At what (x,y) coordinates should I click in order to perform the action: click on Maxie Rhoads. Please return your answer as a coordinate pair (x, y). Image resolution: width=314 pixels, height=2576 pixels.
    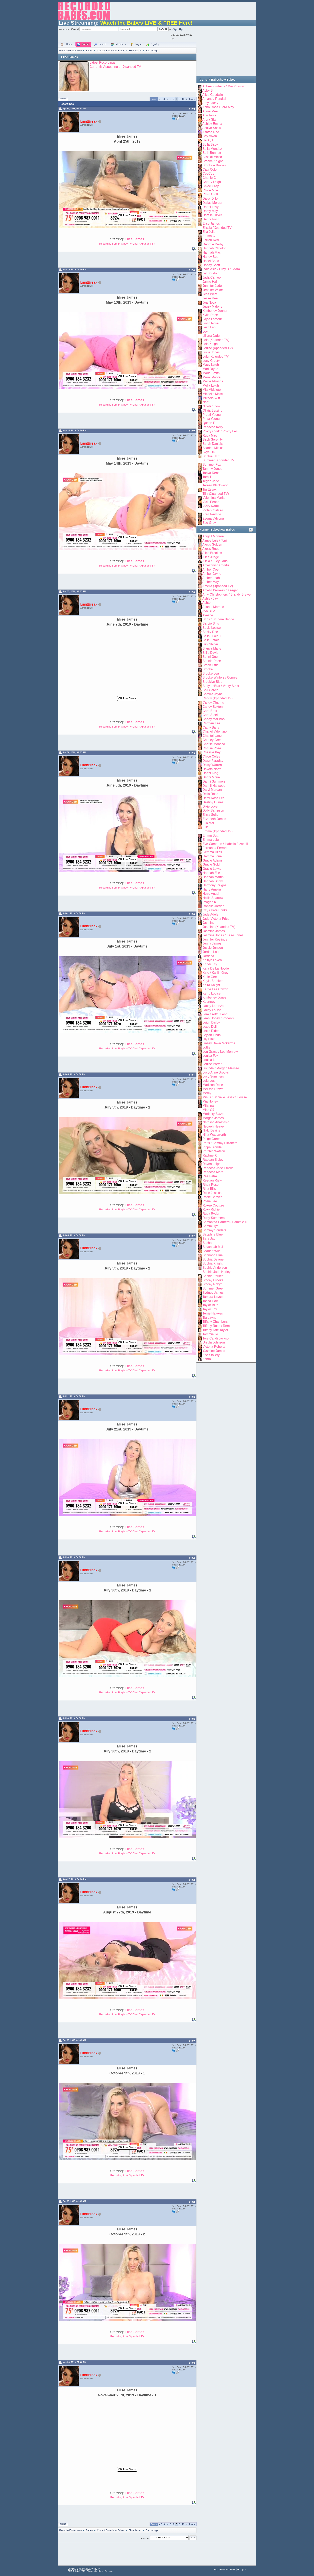
    Looking at the image, I should click on (212, 381).